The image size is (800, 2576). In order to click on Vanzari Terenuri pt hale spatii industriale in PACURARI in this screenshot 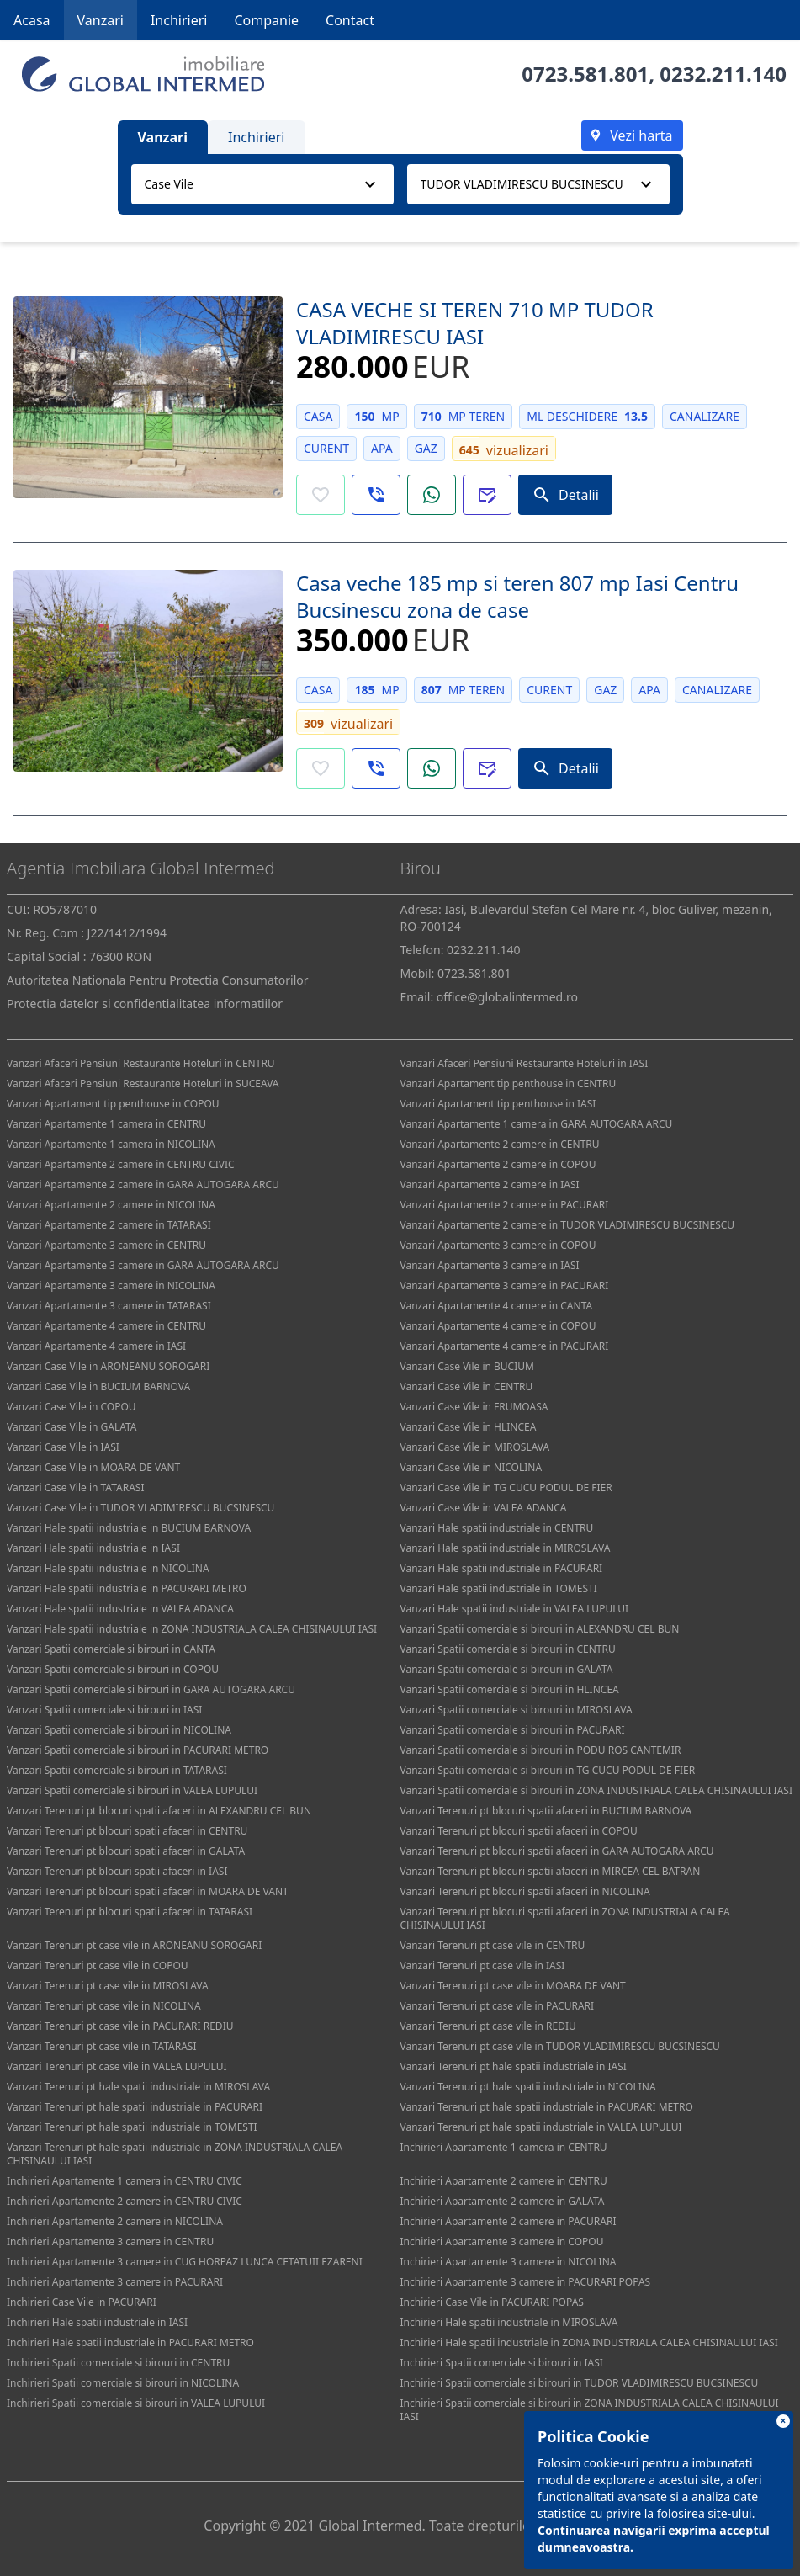, I will do `click(134, 2107)`.